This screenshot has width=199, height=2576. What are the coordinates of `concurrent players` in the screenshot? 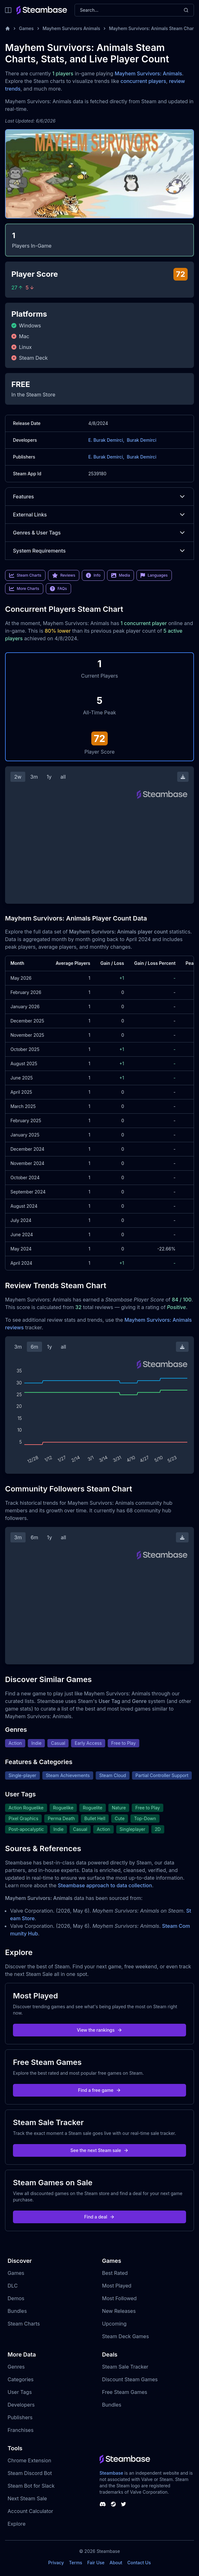 It's located at (143, 81).